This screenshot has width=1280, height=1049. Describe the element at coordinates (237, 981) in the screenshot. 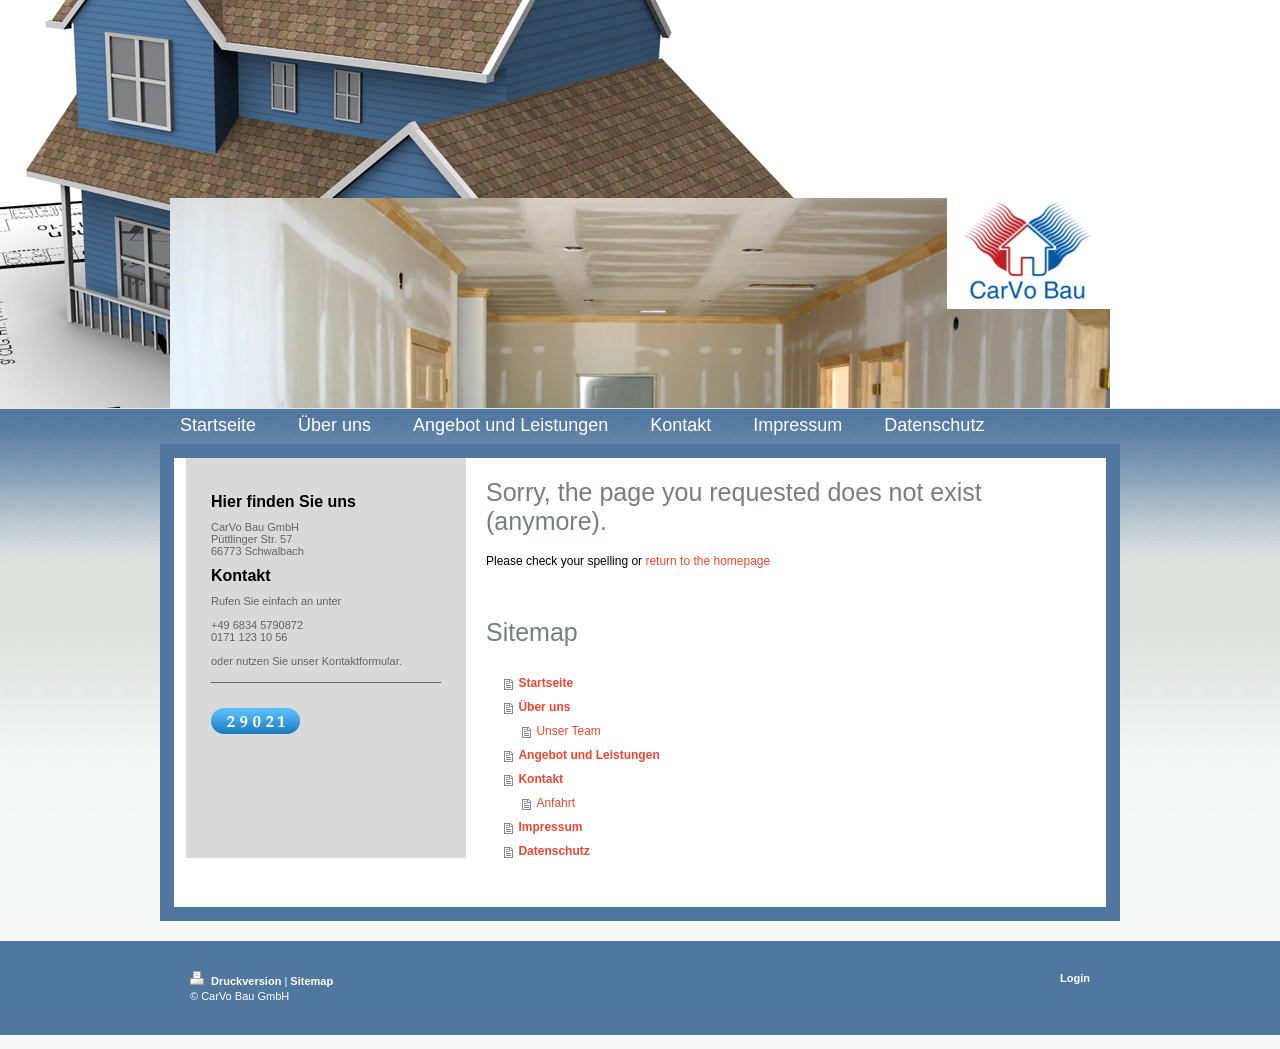

I see `Druckversion` at that location.